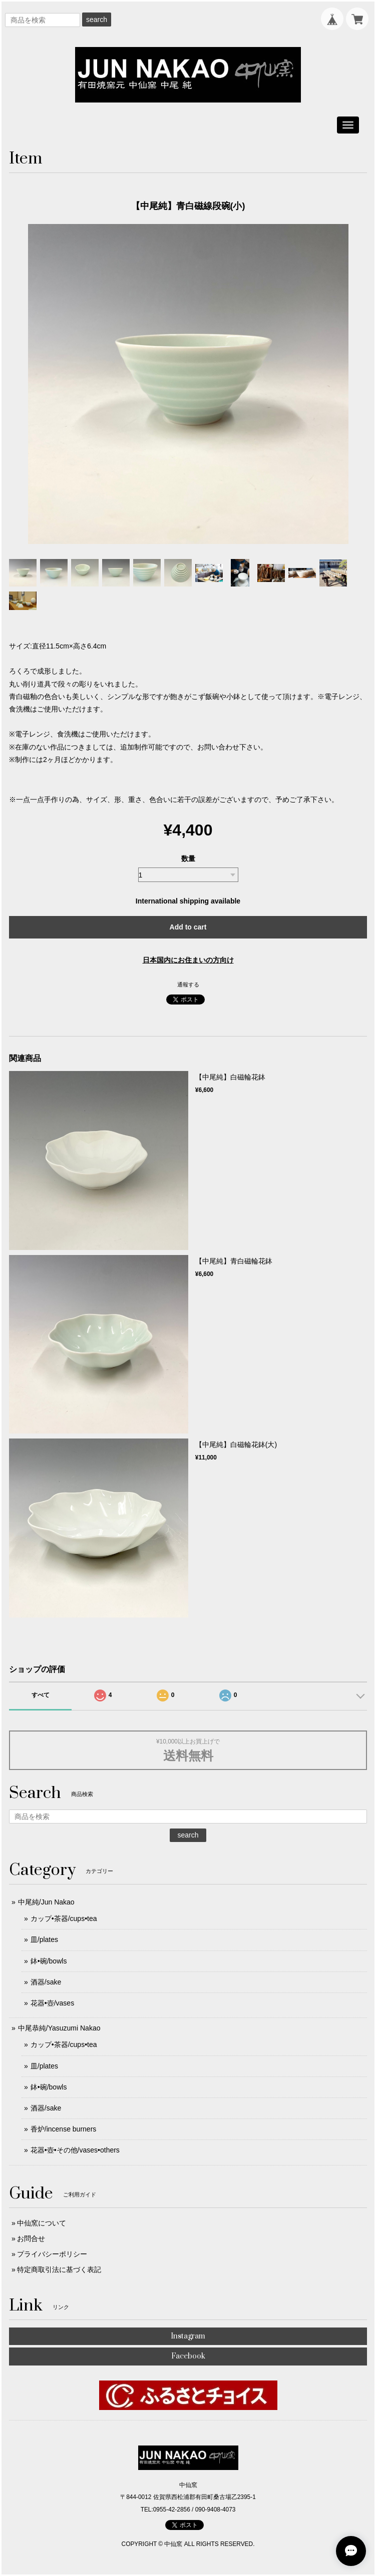  Describe the element at coordinates (52, 2003) in the screenshot. I see `花器•壺/vases` at that location.